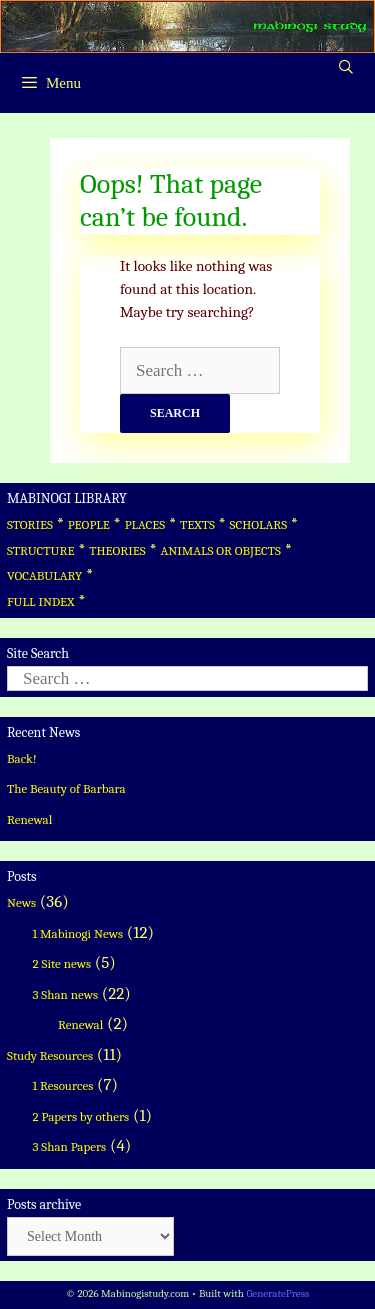 This screenshot has height=1309, width=375. Describe the element at coordinates (41, 550) in the screenshot. I see `STRUCTURE` at that location.